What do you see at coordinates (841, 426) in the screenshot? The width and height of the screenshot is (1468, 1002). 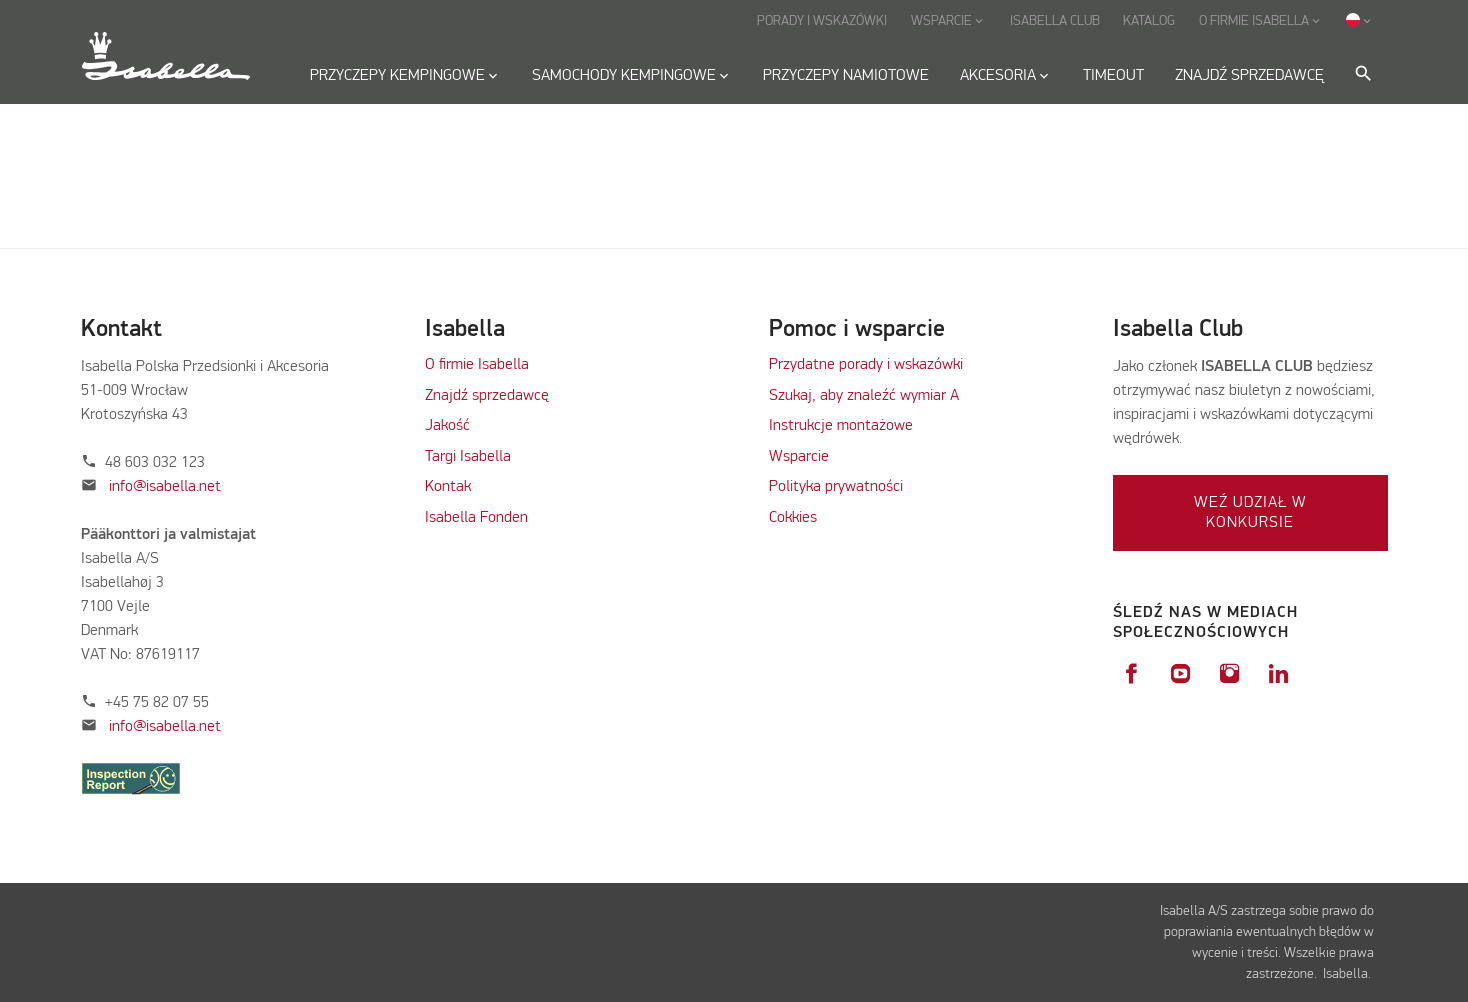 I see `Instrukcje montażowe` at bounding box center [841, 426].